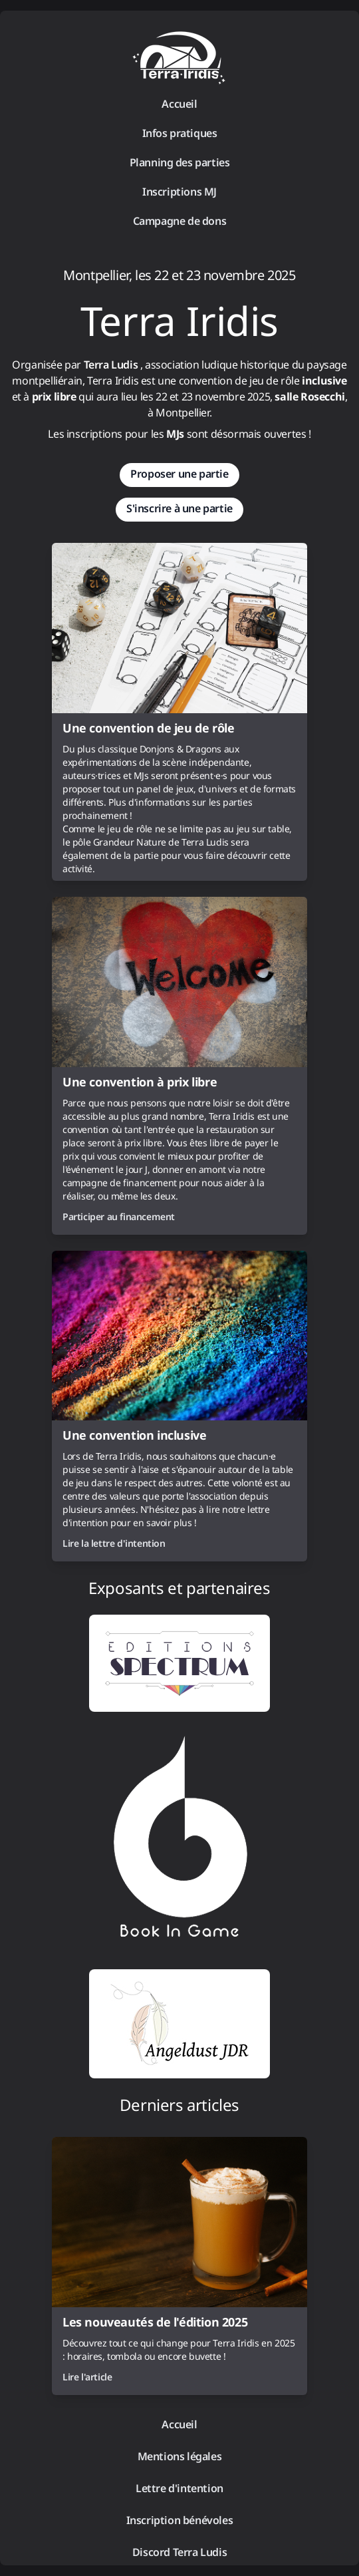 Image resolution: width=359 pixels, height=2576 pixels. Describe the element at coordinates (111, 364) in the screenshot. I see `Terra Ludis` at that location.